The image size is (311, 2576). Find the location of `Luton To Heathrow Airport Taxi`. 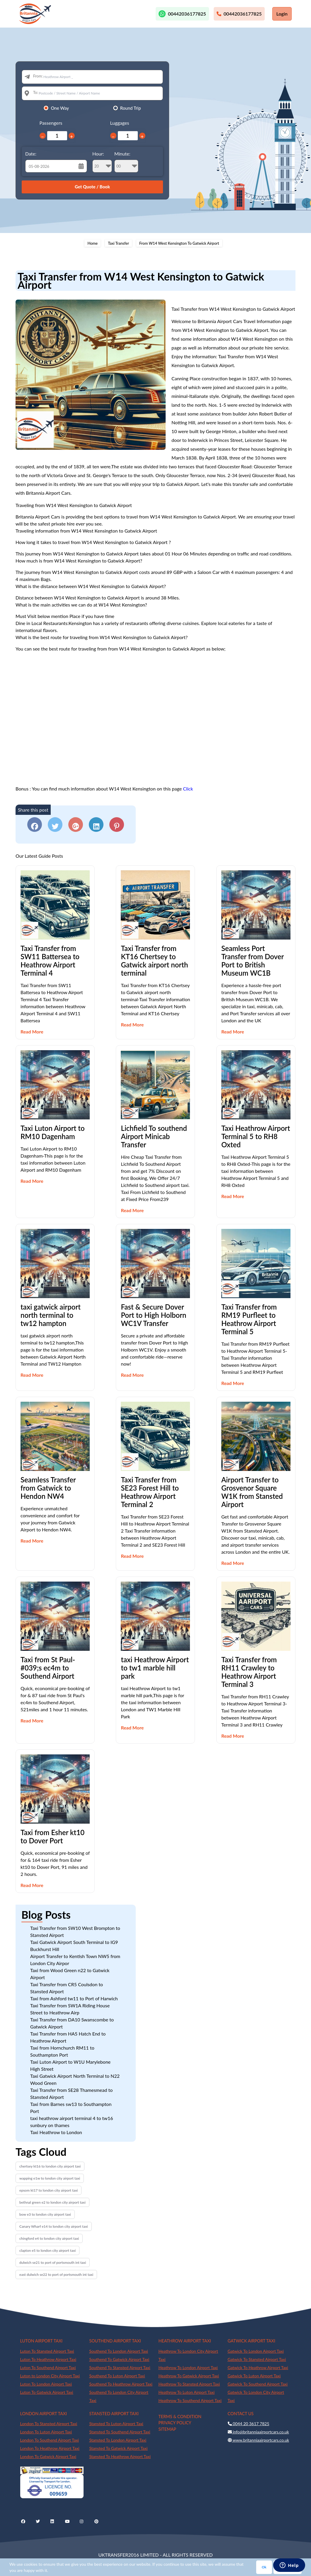

Luton To Heathrow Airport Taxi is located at coordinates (48, 2359).